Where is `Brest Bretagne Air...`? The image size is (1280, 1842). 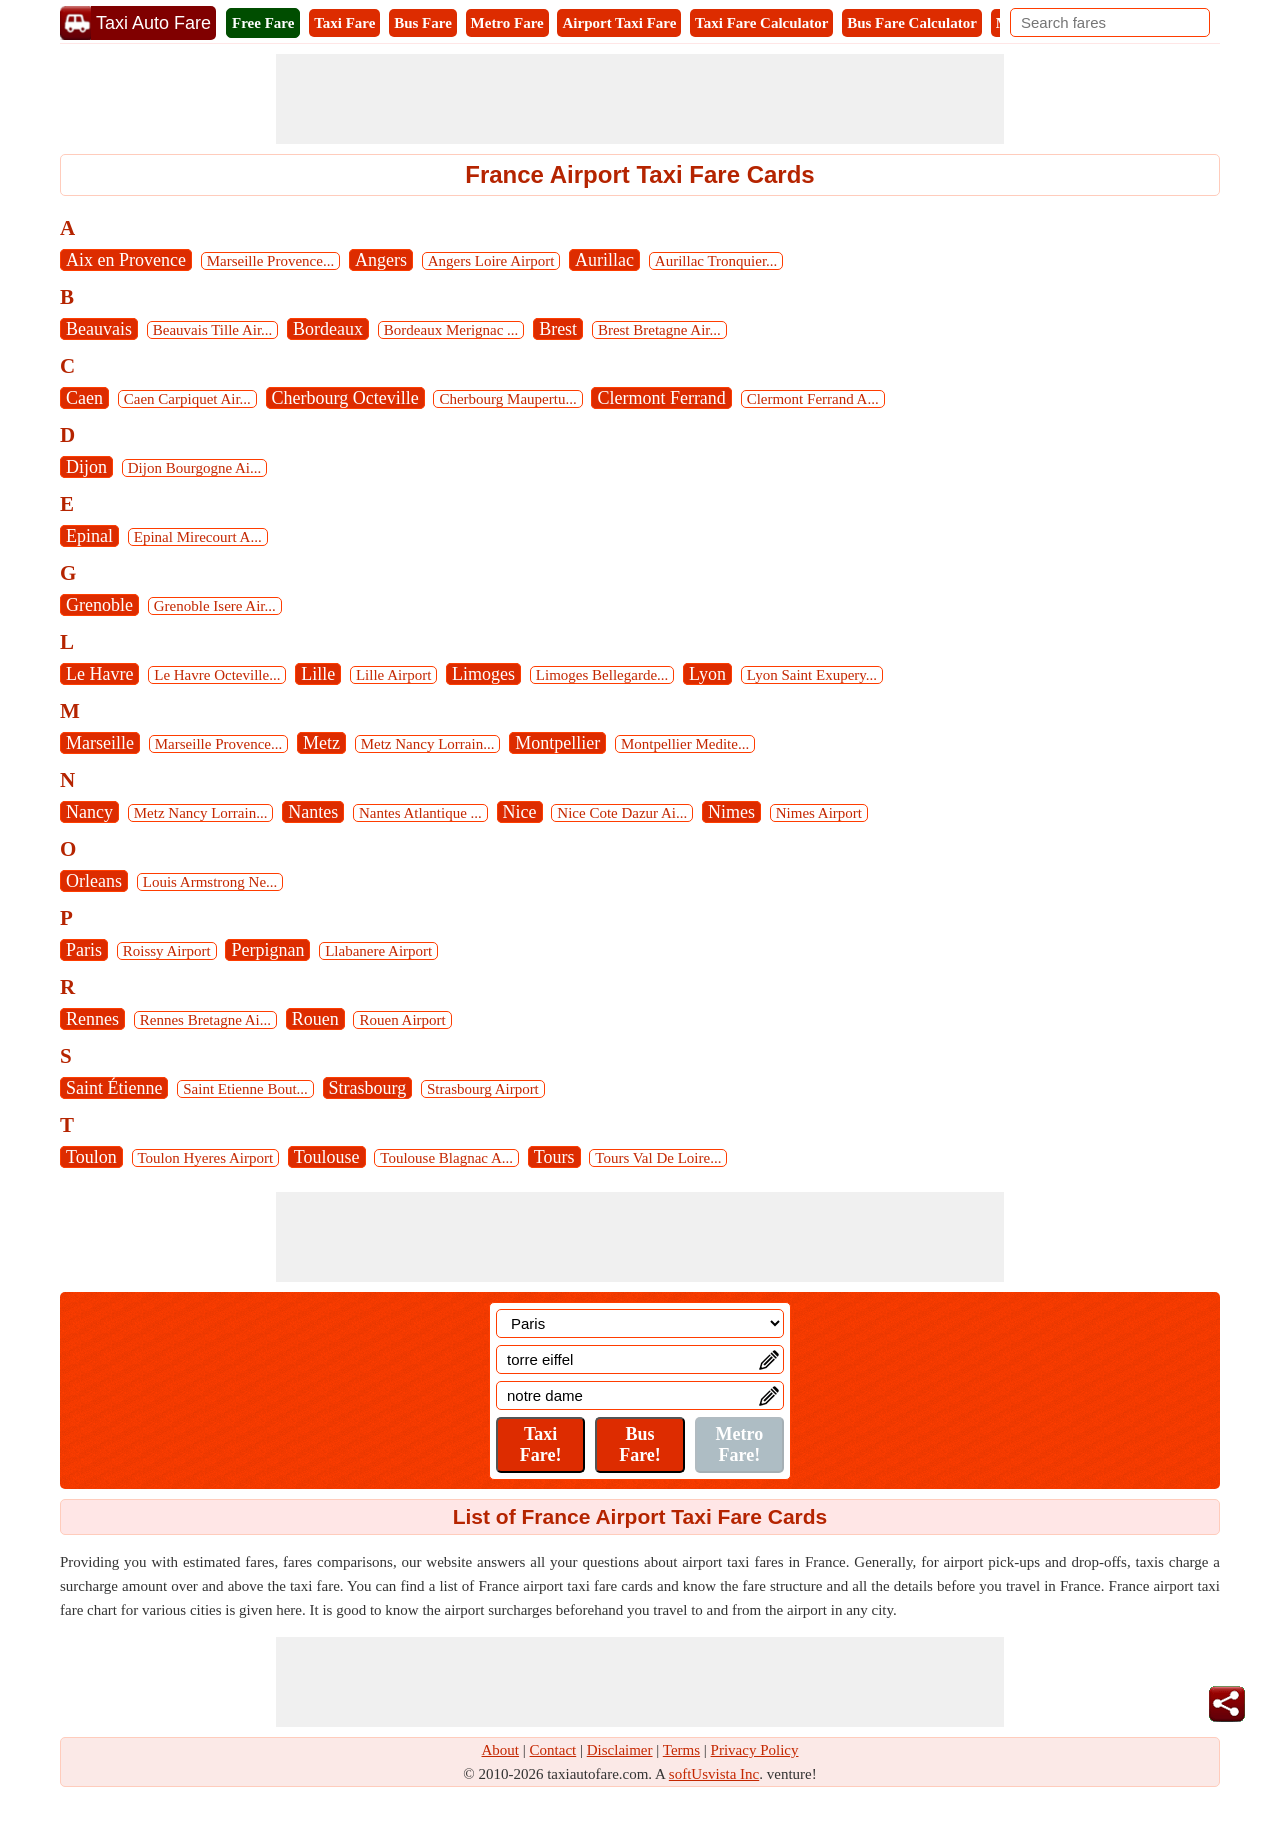
Brest Bretagne Air... is located at coordinates (659, 330).